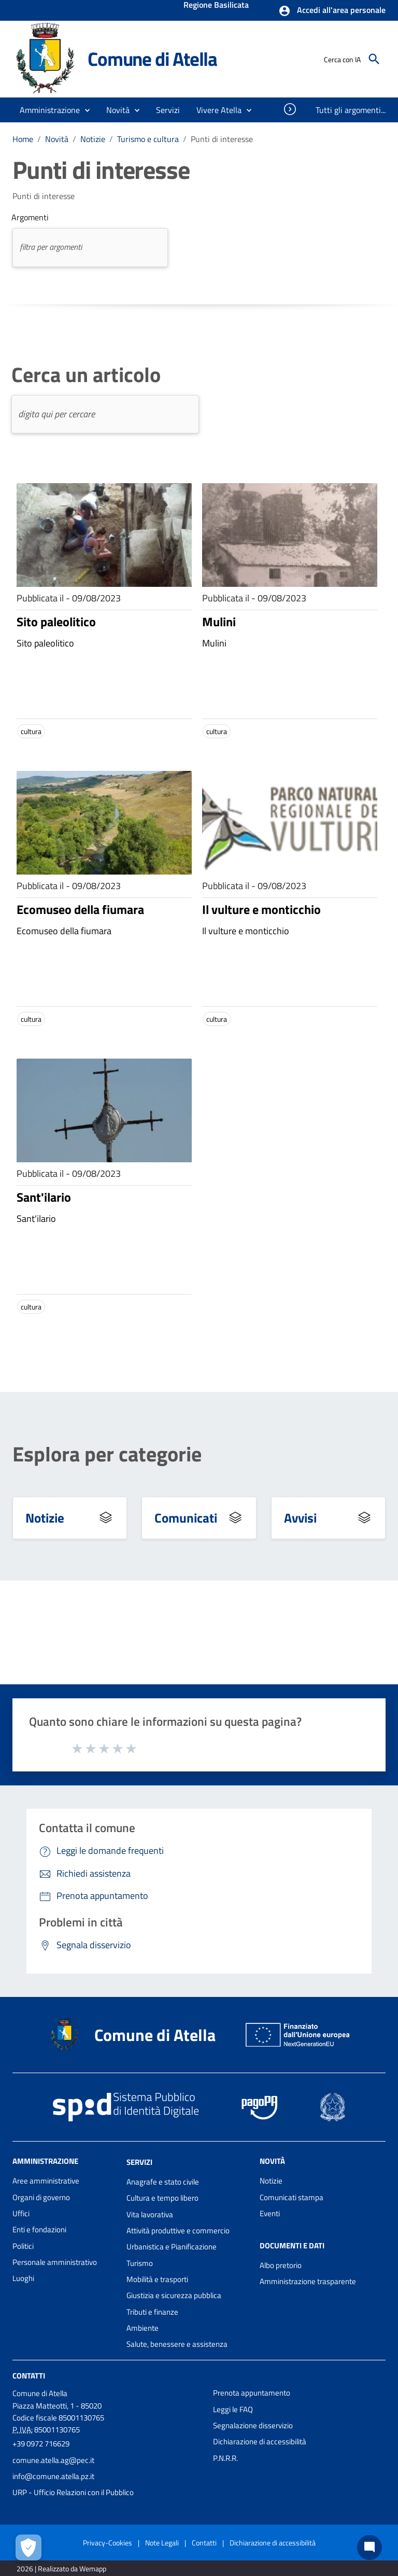 The width and height of the screenshot is (398, 2576). I want to click on Ambiente, so click(142, 2328).